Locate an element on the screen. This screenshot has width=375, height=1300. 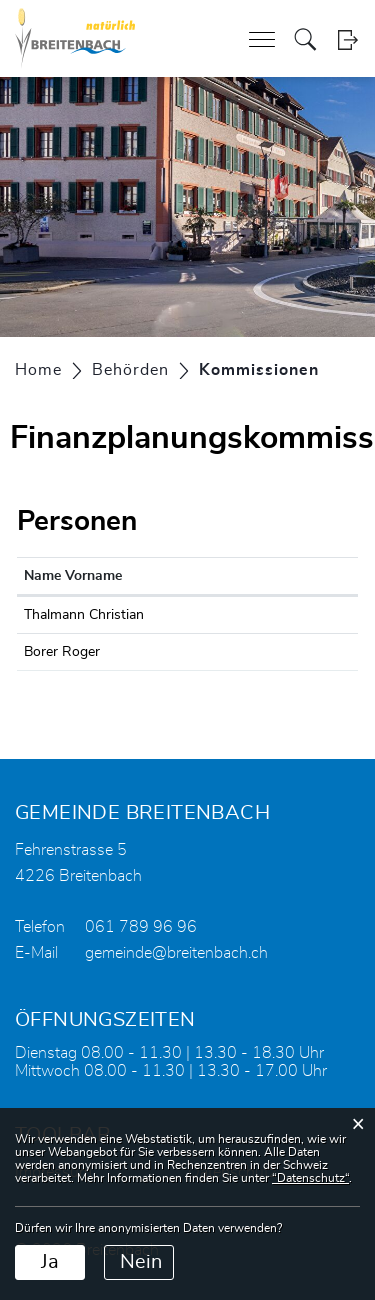
Thalmann Christian is located at coordinates (84, 615).